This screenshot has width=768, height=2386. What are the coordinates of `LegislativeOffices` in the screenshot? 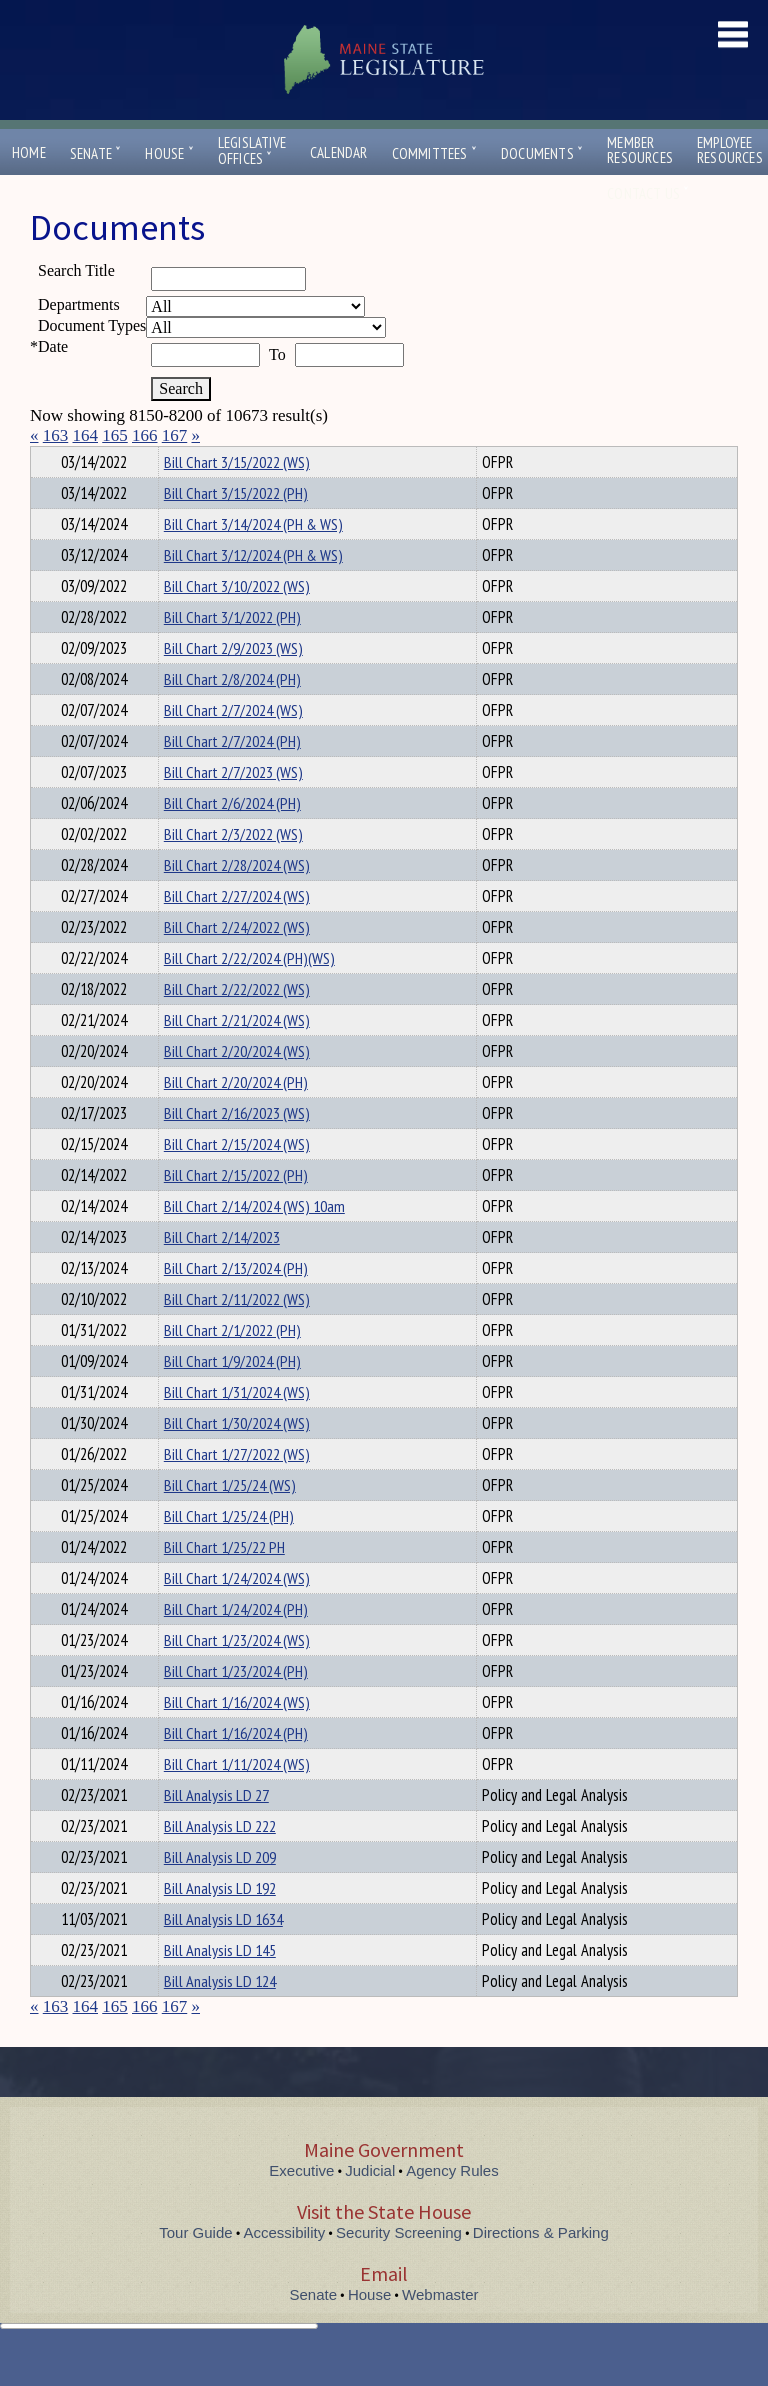 It's located at (252, 151).